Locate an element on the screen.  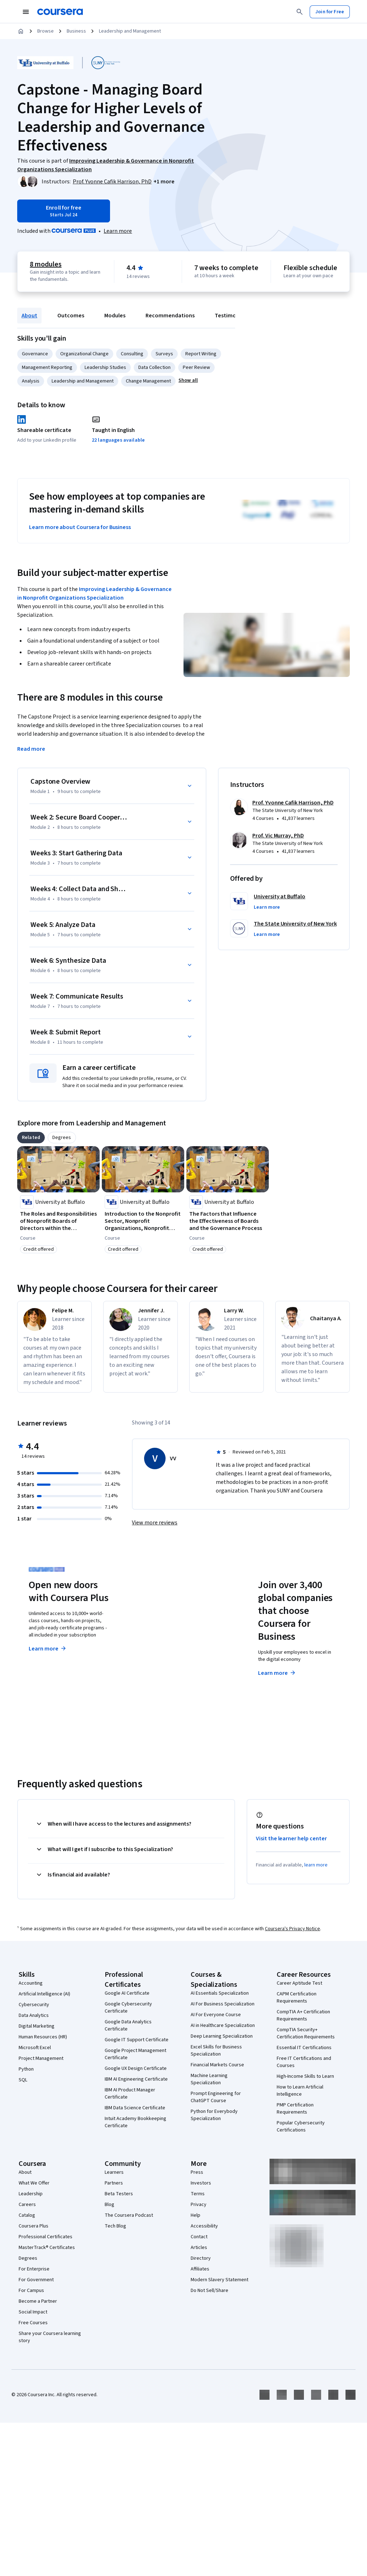
About is located at coordinates (29, 315).